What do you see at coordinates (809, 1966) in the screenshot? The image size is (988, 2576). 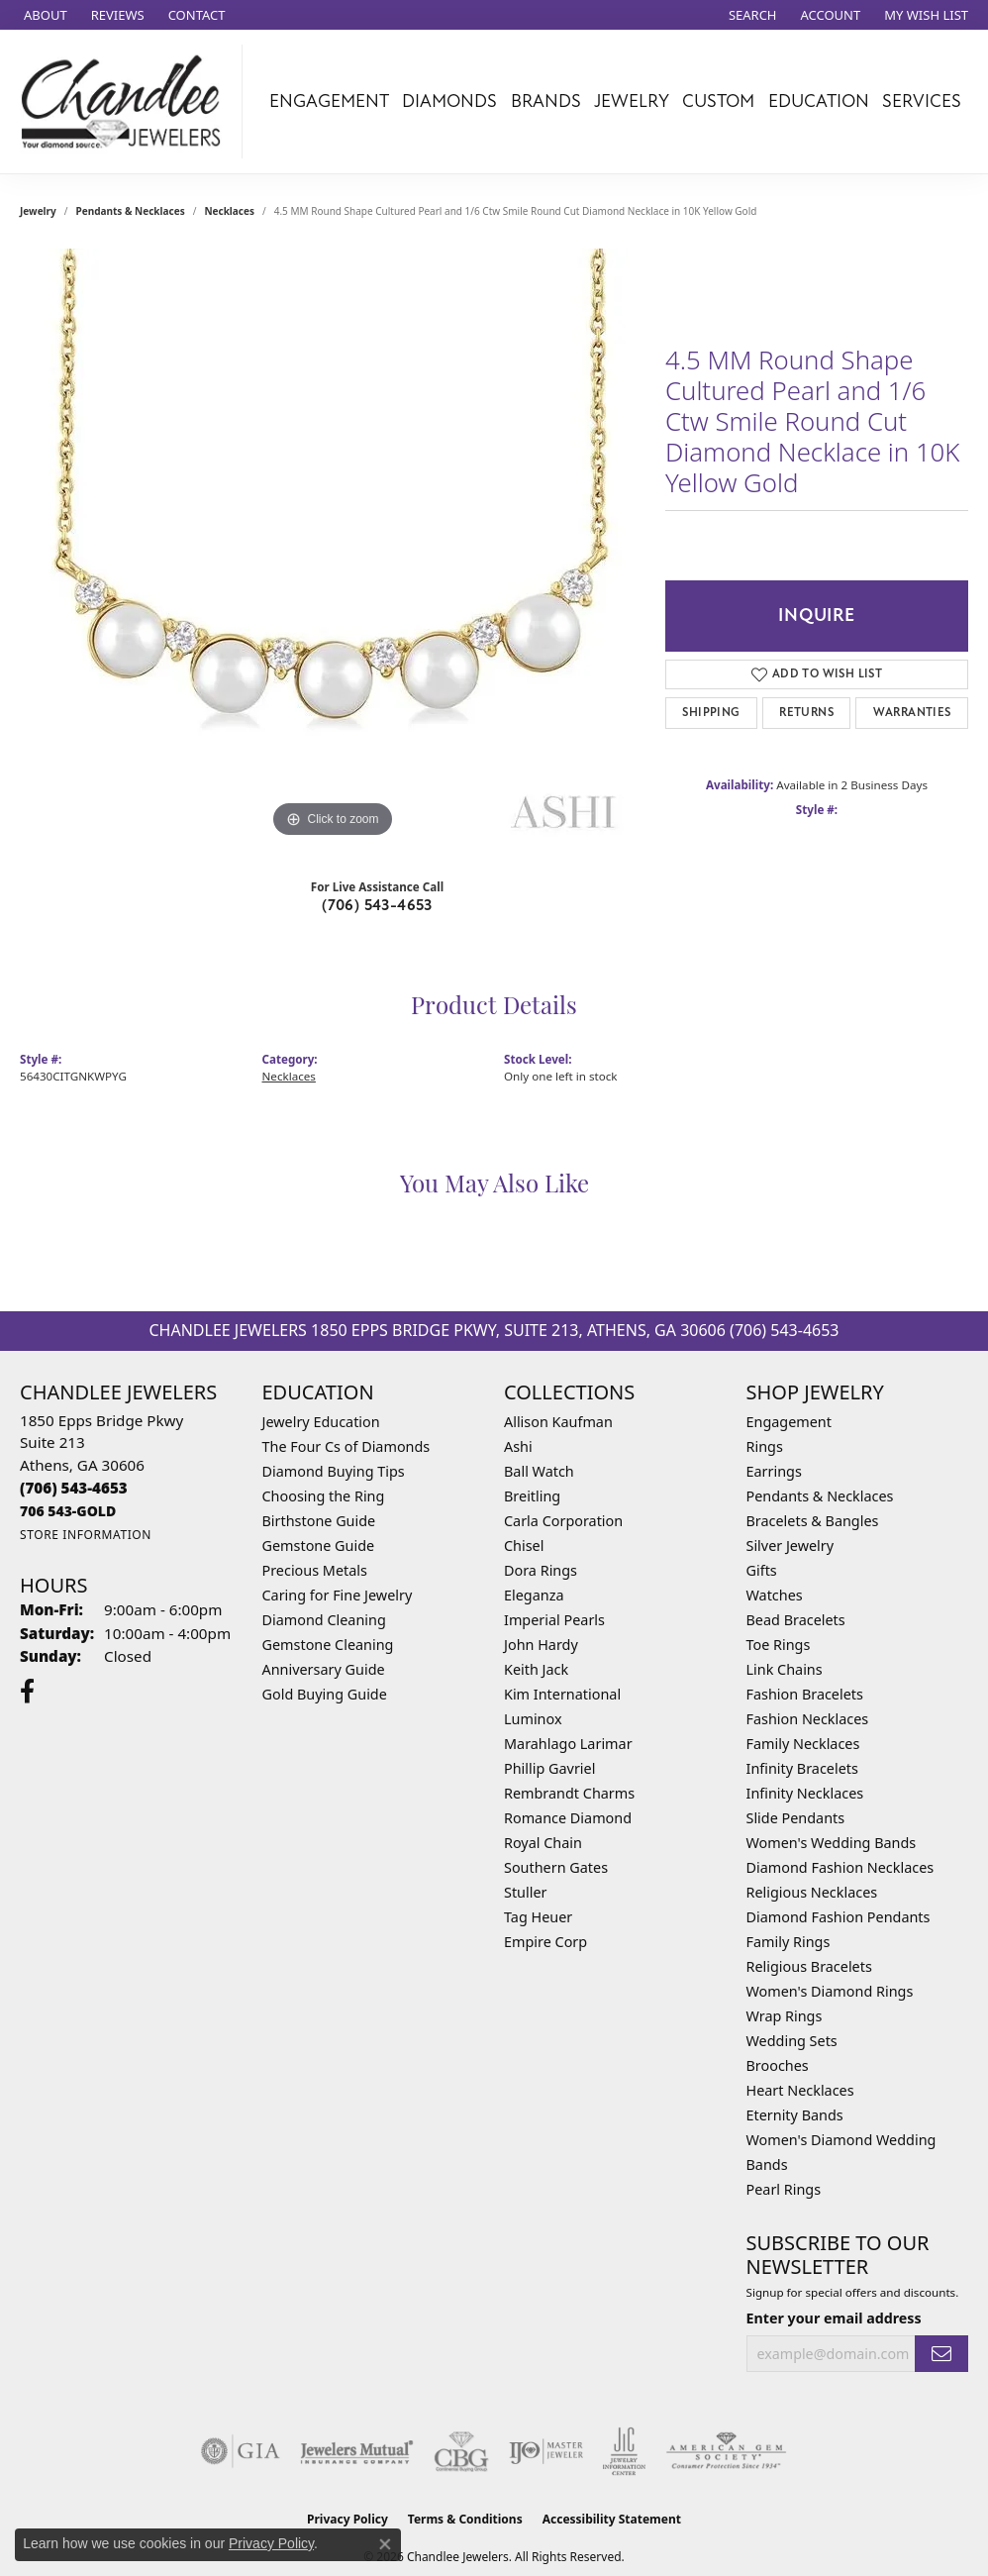 I see `Religious Bracelets [menuitem]` at bounding box center [809, 1966].